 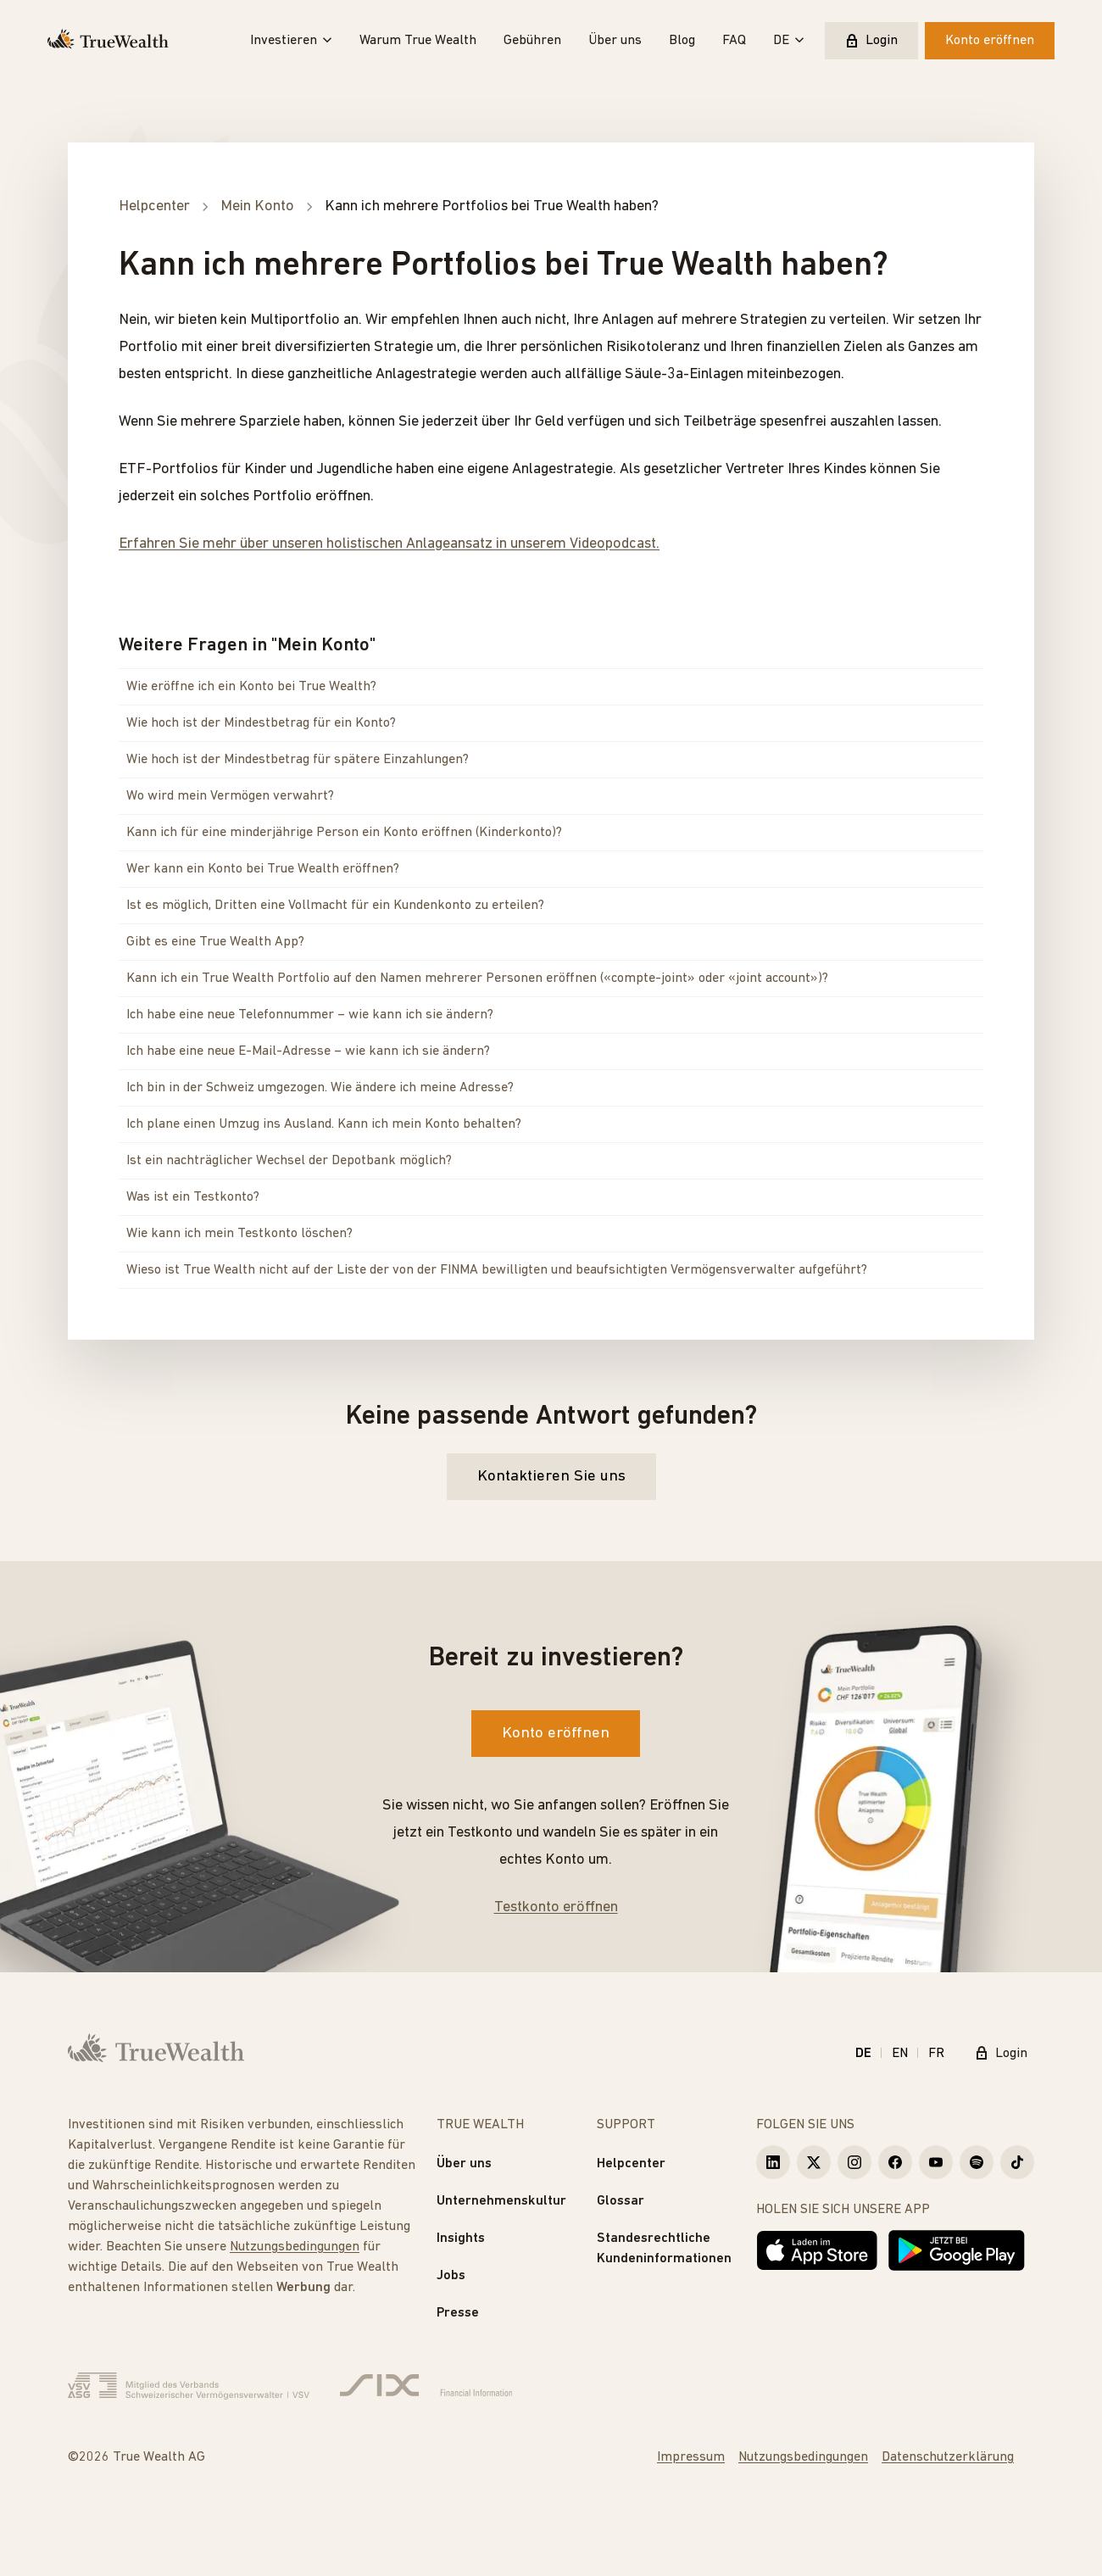 I want to click on [Verband Schweizerischer Vermögensverwalter], so click(x=188, y=2386).